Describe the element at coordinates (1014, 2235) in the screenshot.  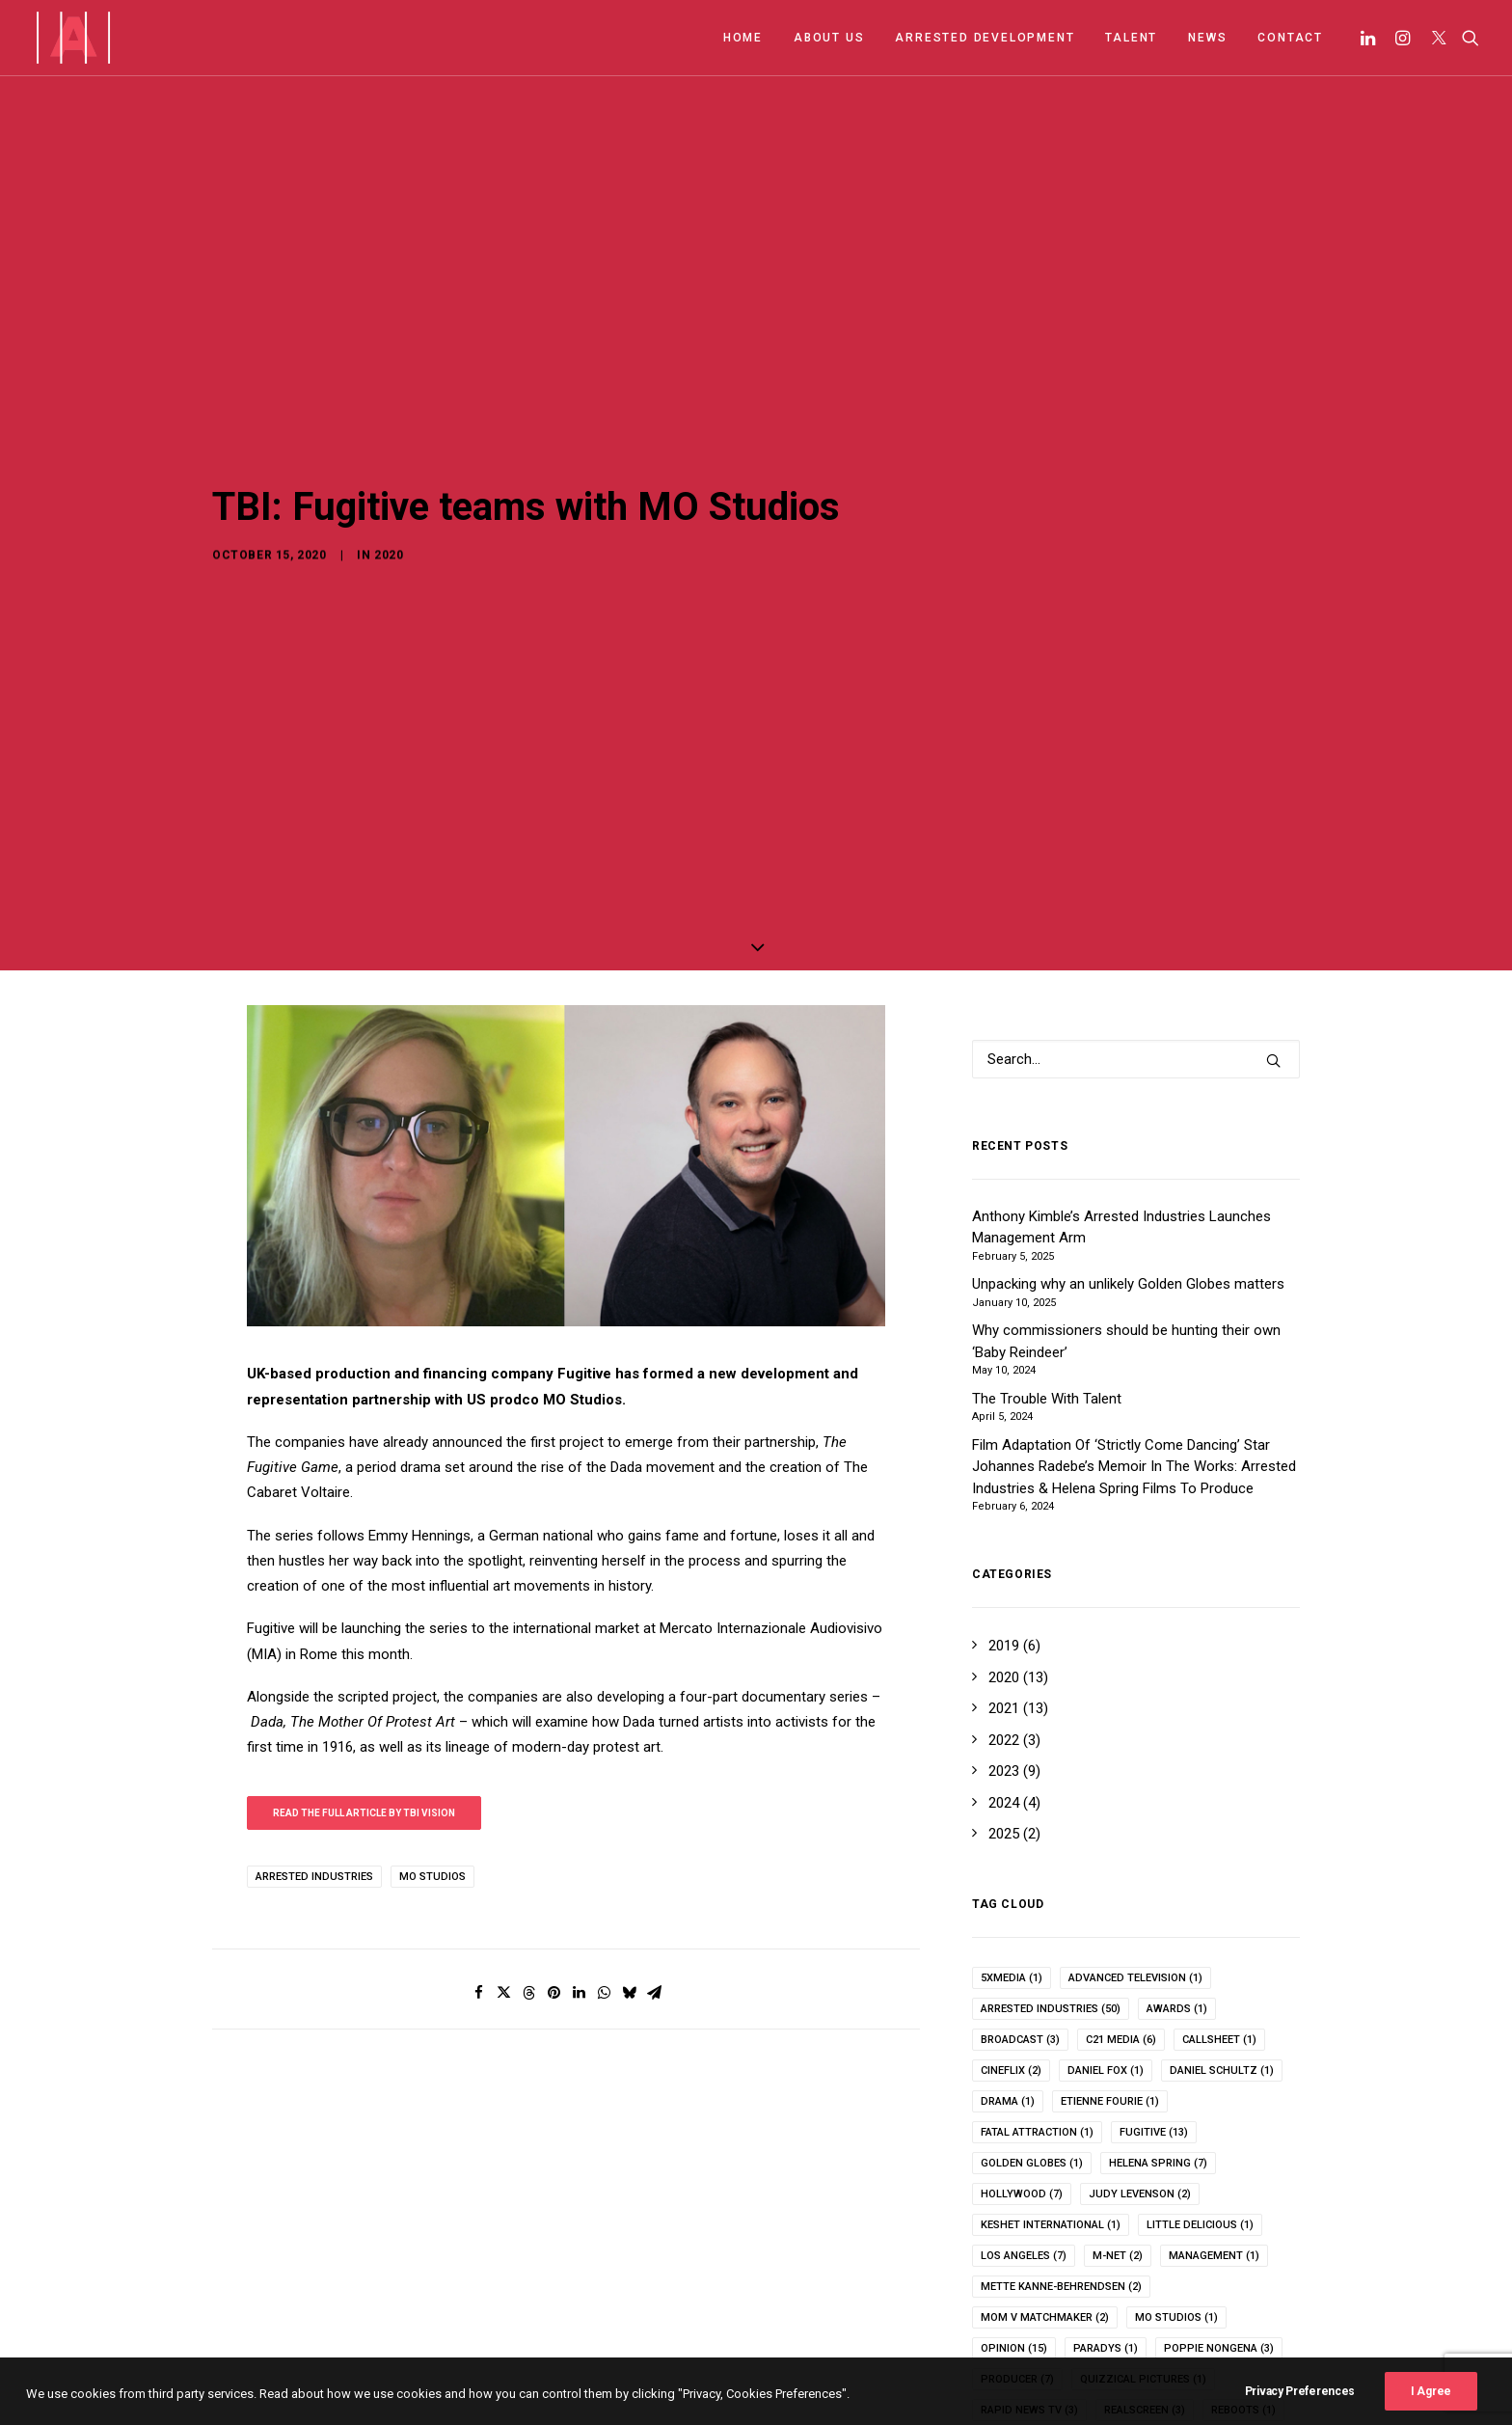
I see `opinion [opinion (15 items)]` at that location.